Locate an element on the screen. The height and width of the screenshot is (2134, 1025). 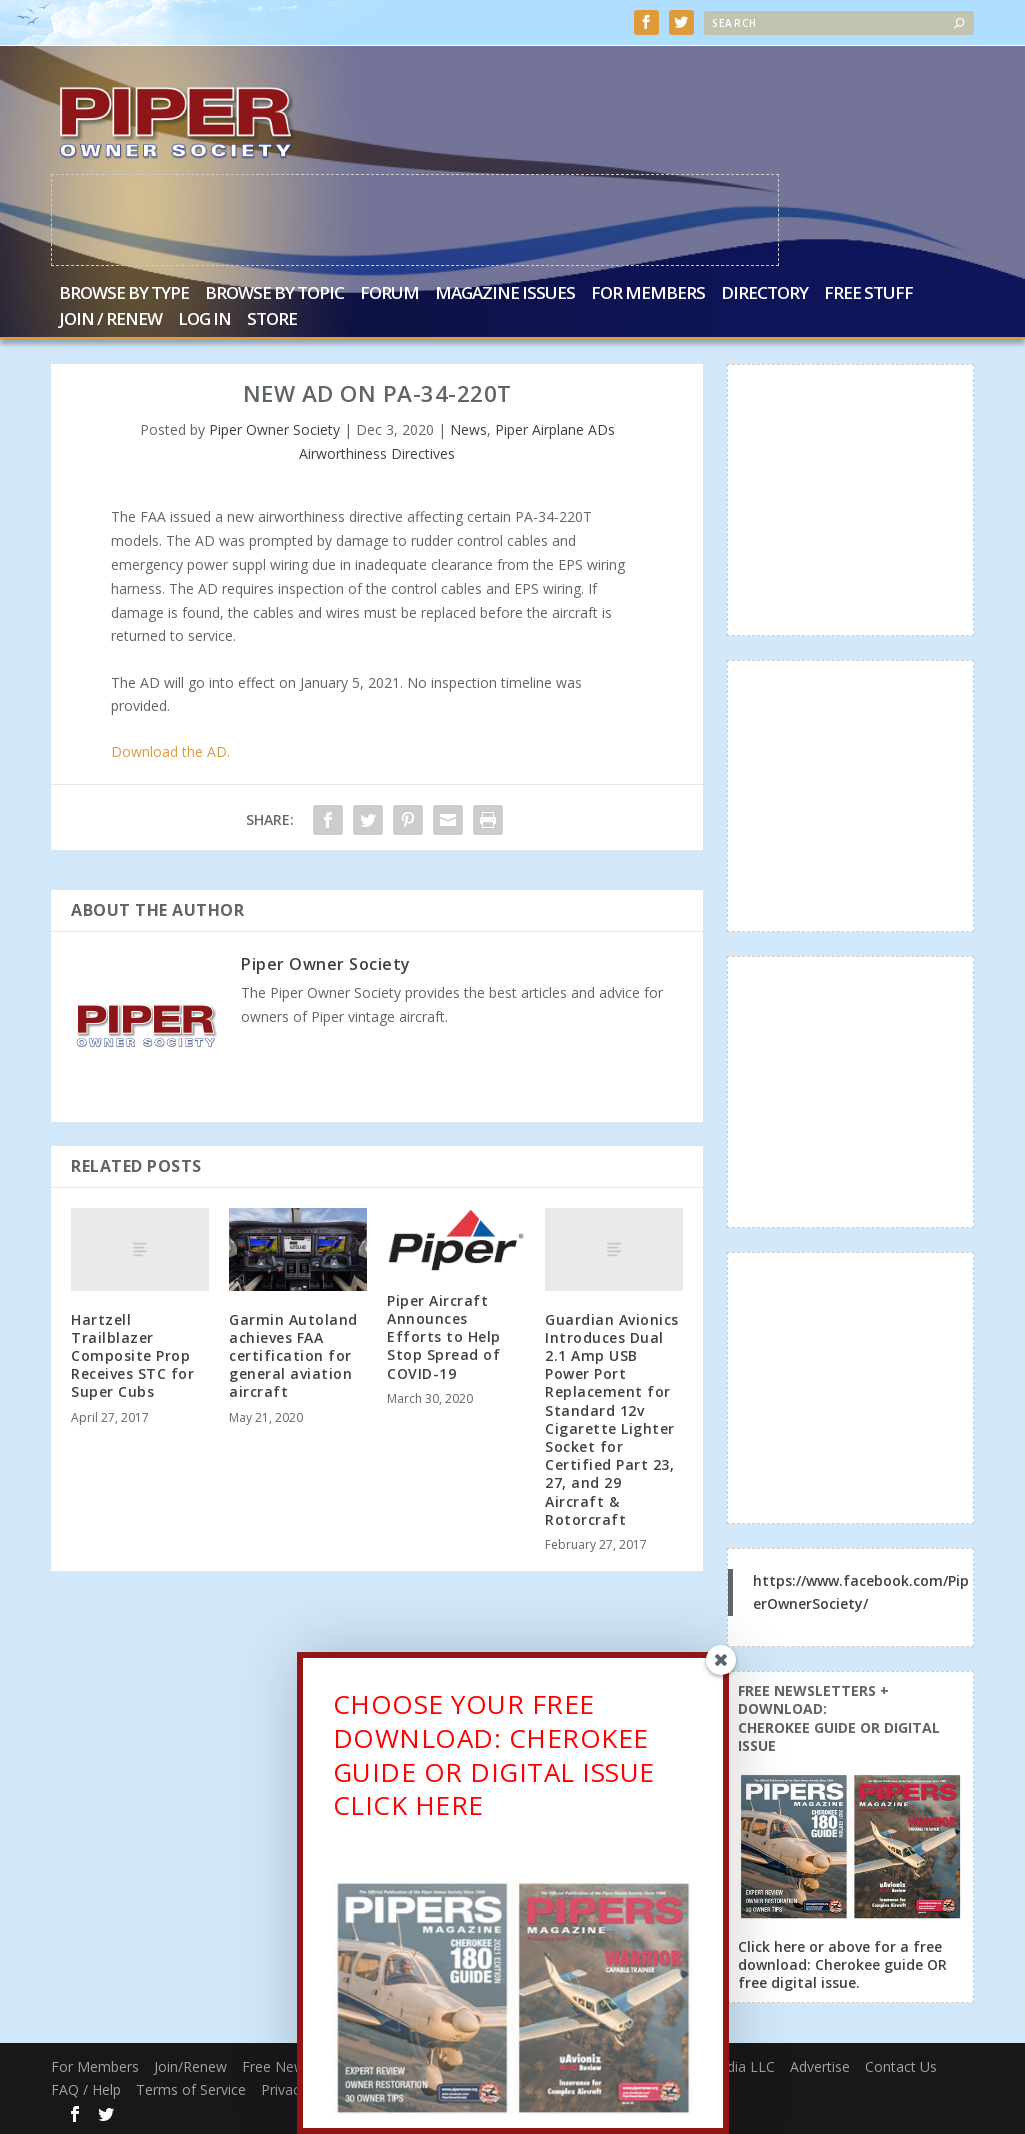
Store is located at coordinates (272, 319).